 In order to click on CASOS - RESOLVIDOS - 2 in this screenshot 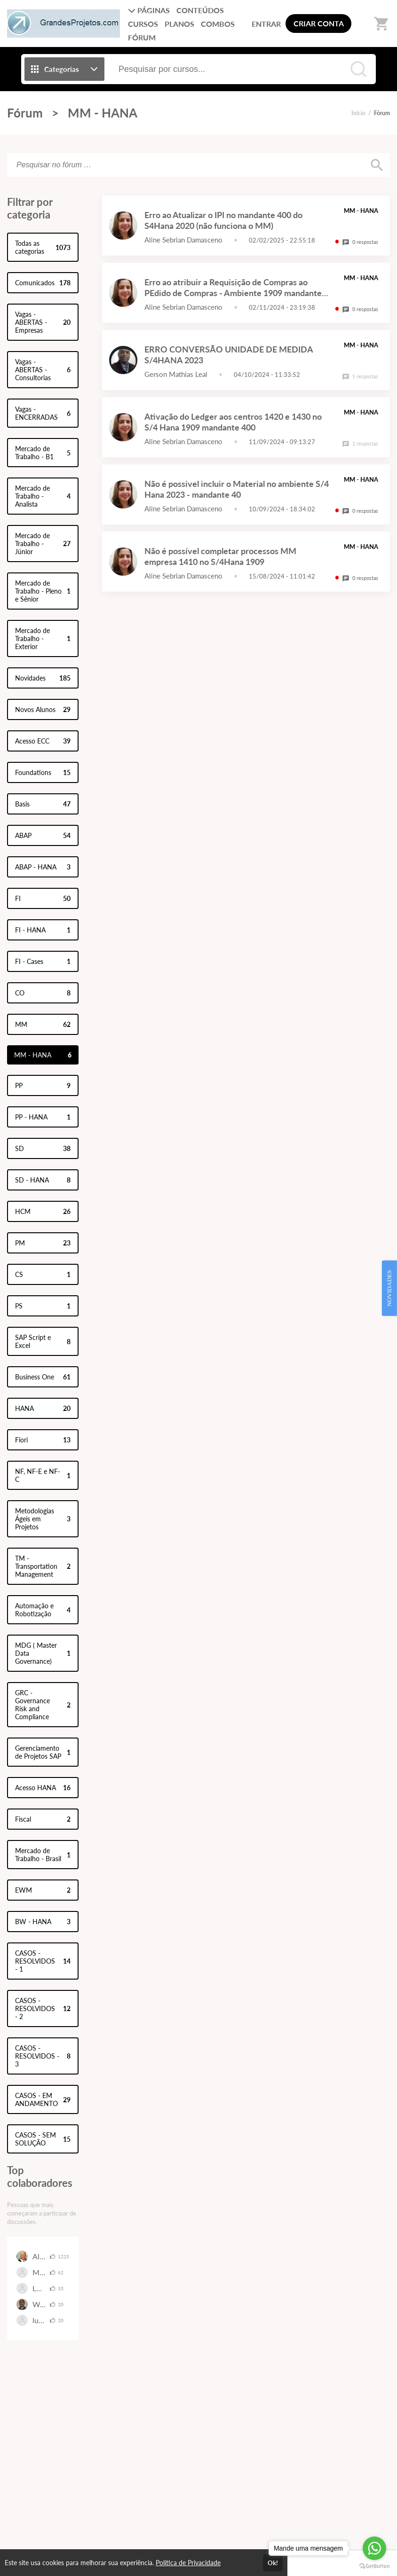, I will do `click(43, 2008)`.